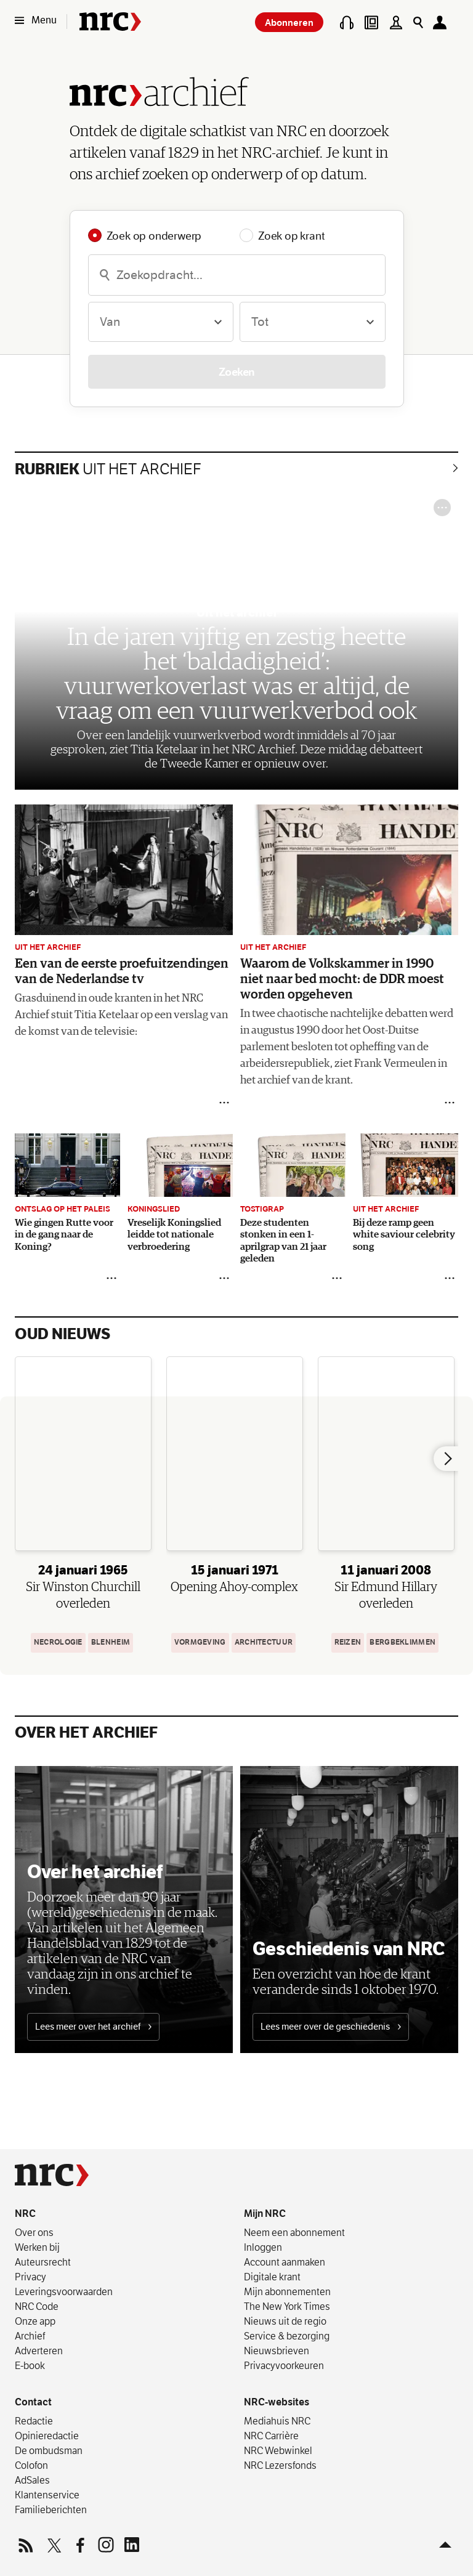 Image resolution: width=473 pixels, height=2576 pixels. What do you see at coordinates (278, 2450) in the screenshot?
I see `NRC Webwinkel` at bounding box center [278, 2450].